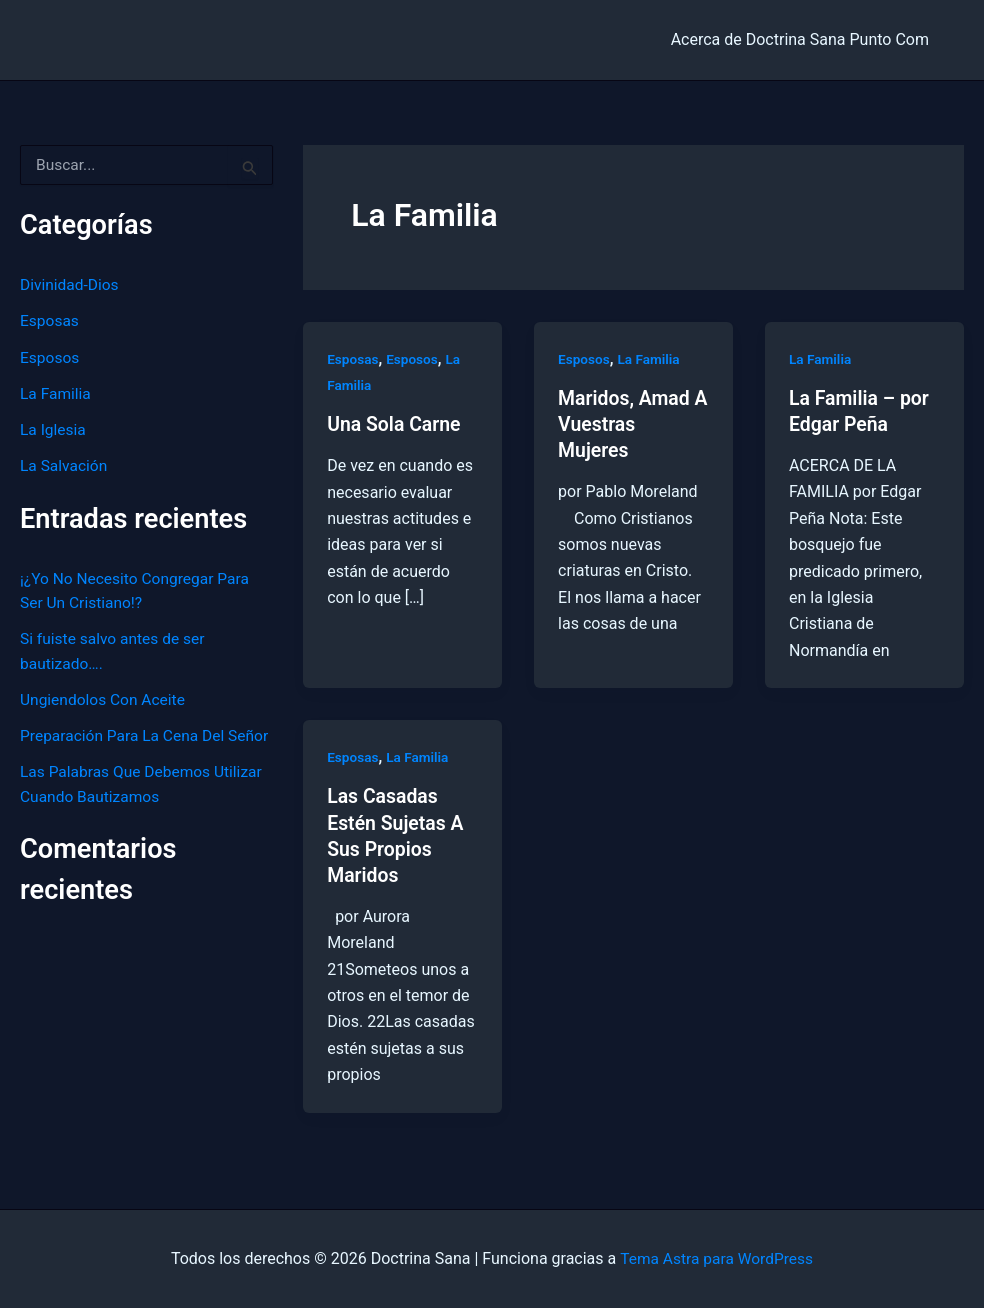 The width and height of the screenshot is (984, 1308). I want to click on Una Sola Carne, so click(395, 424).